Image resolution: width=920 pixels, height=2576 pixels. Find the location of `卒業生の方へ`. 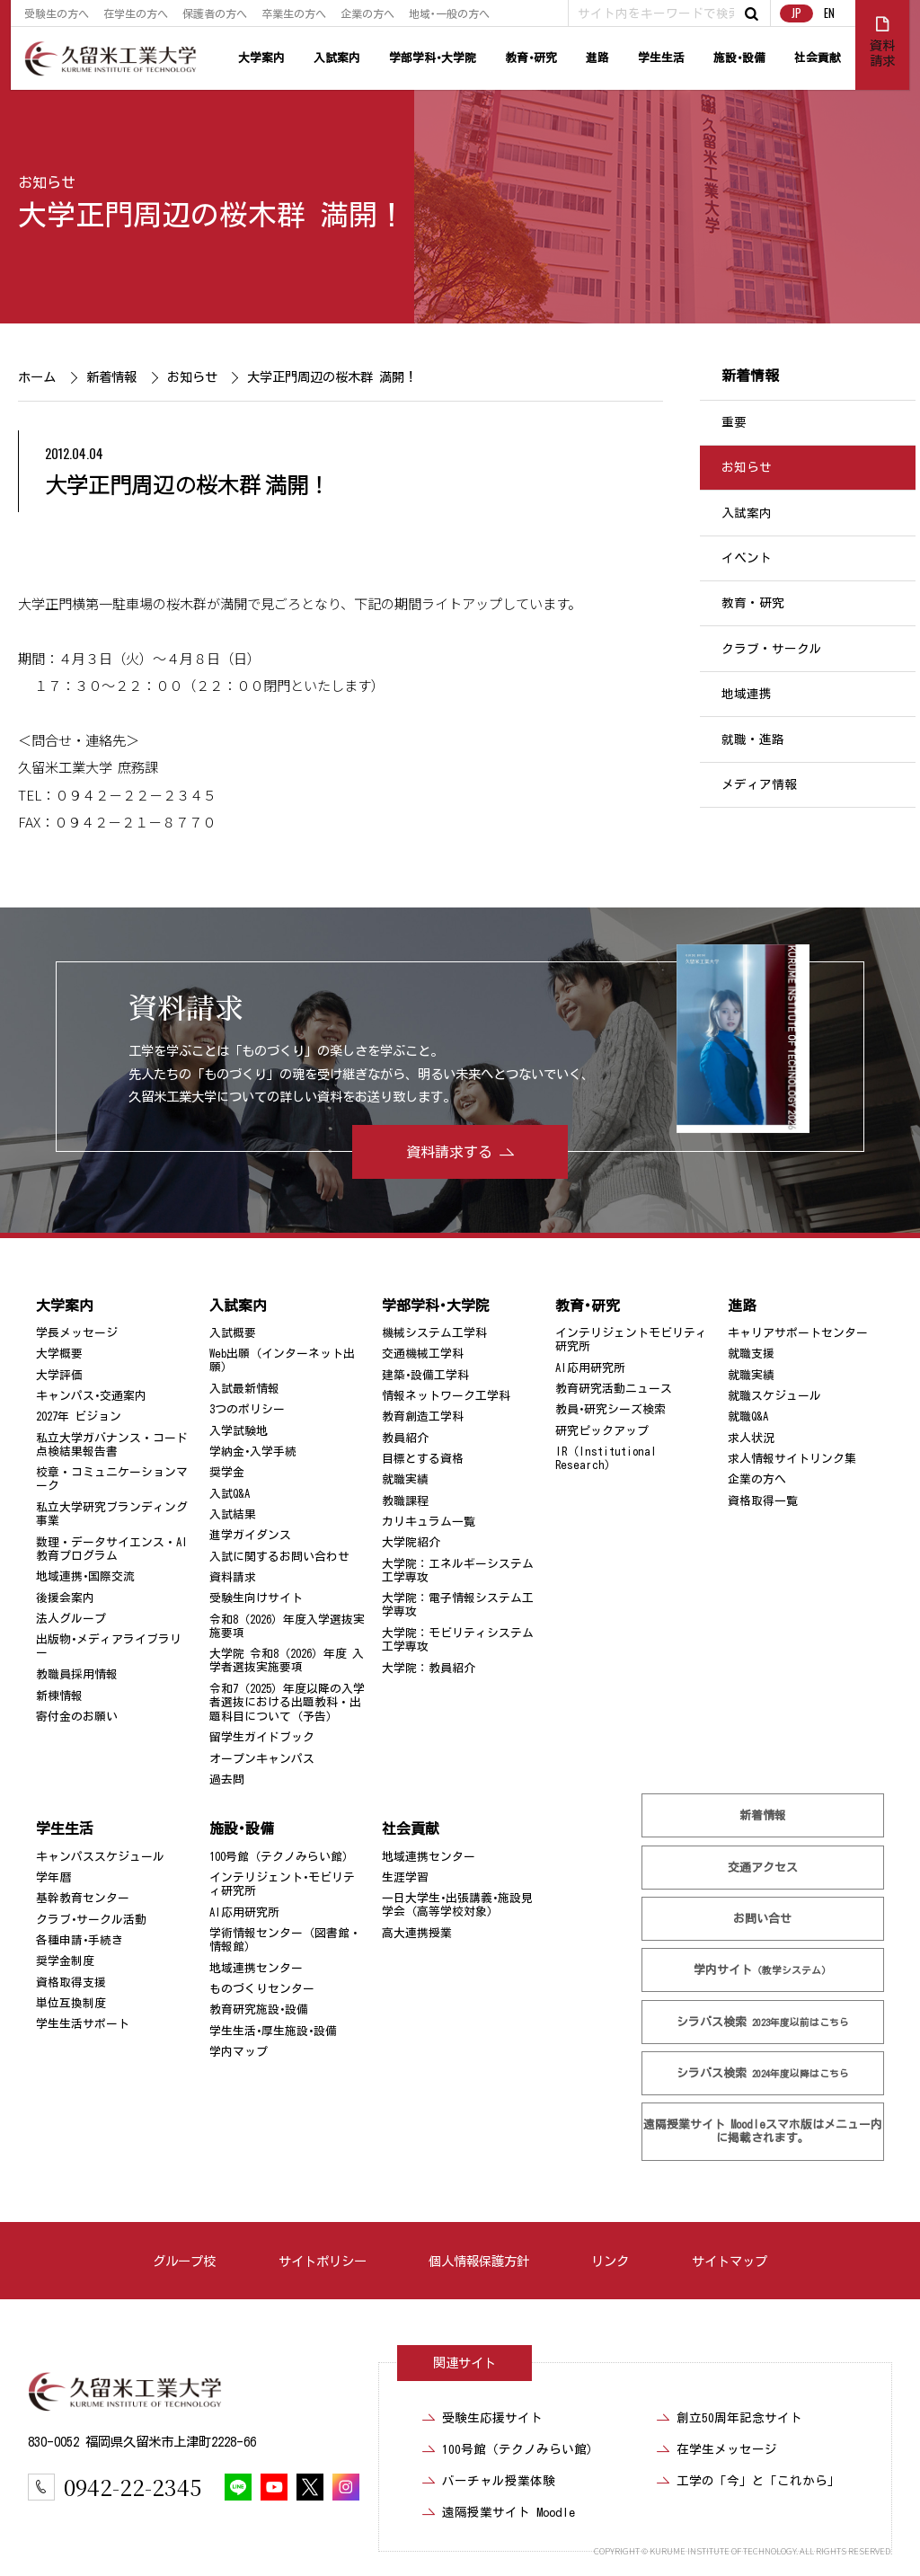

卒業生の方へ is located at coordinates (293, 13).